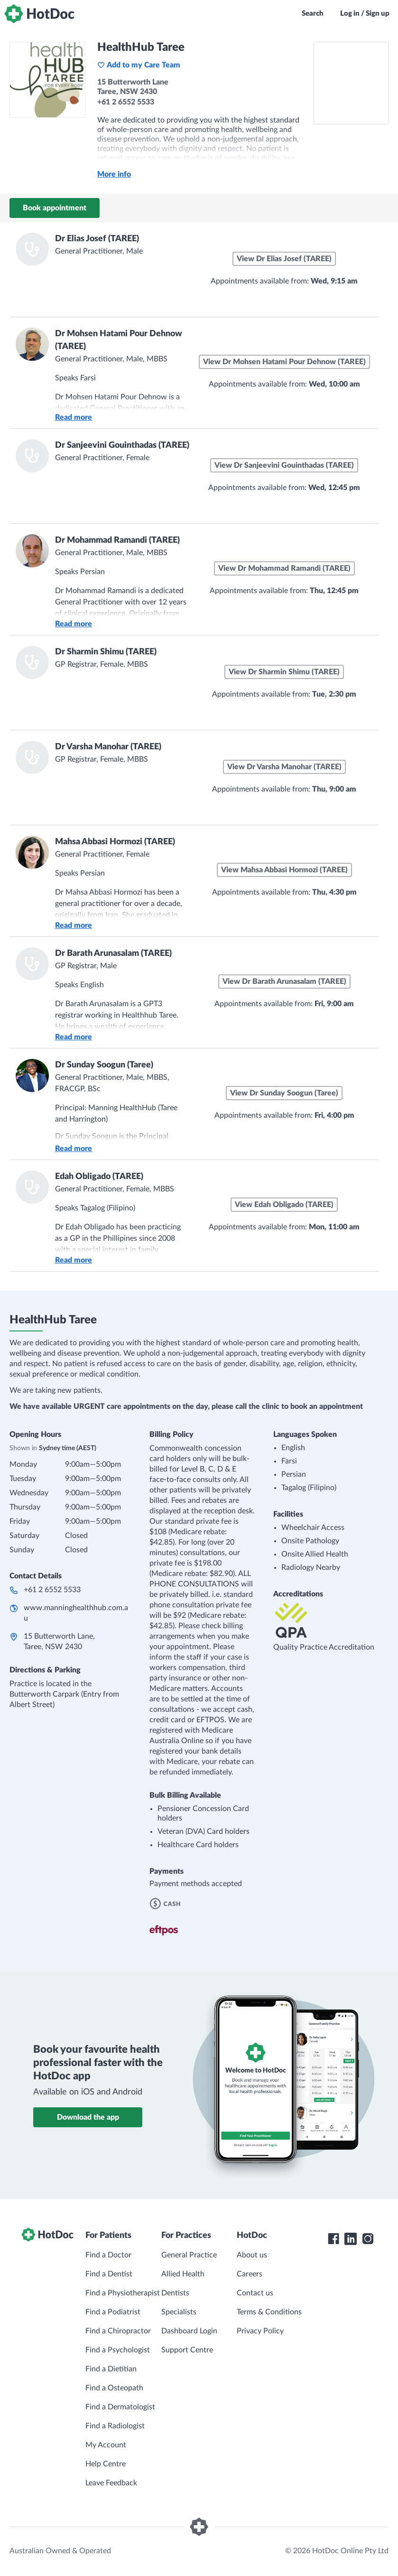 This screenshot has height=2576, width=398. Describe the element at coordinates (189, 2331) in the screenshot. I see `Dashboard Login` at that location.